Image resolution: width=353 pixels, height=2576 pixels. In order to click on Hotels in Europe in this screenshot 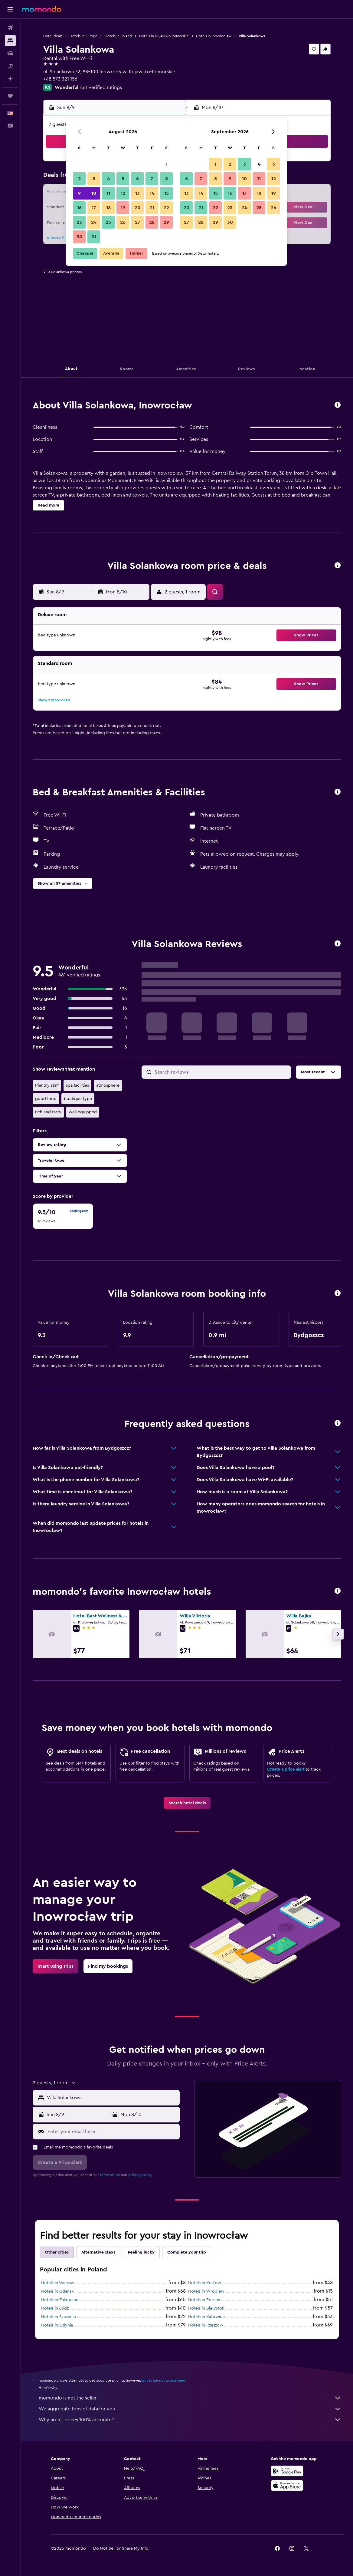, I will do `click(83, 36)`.